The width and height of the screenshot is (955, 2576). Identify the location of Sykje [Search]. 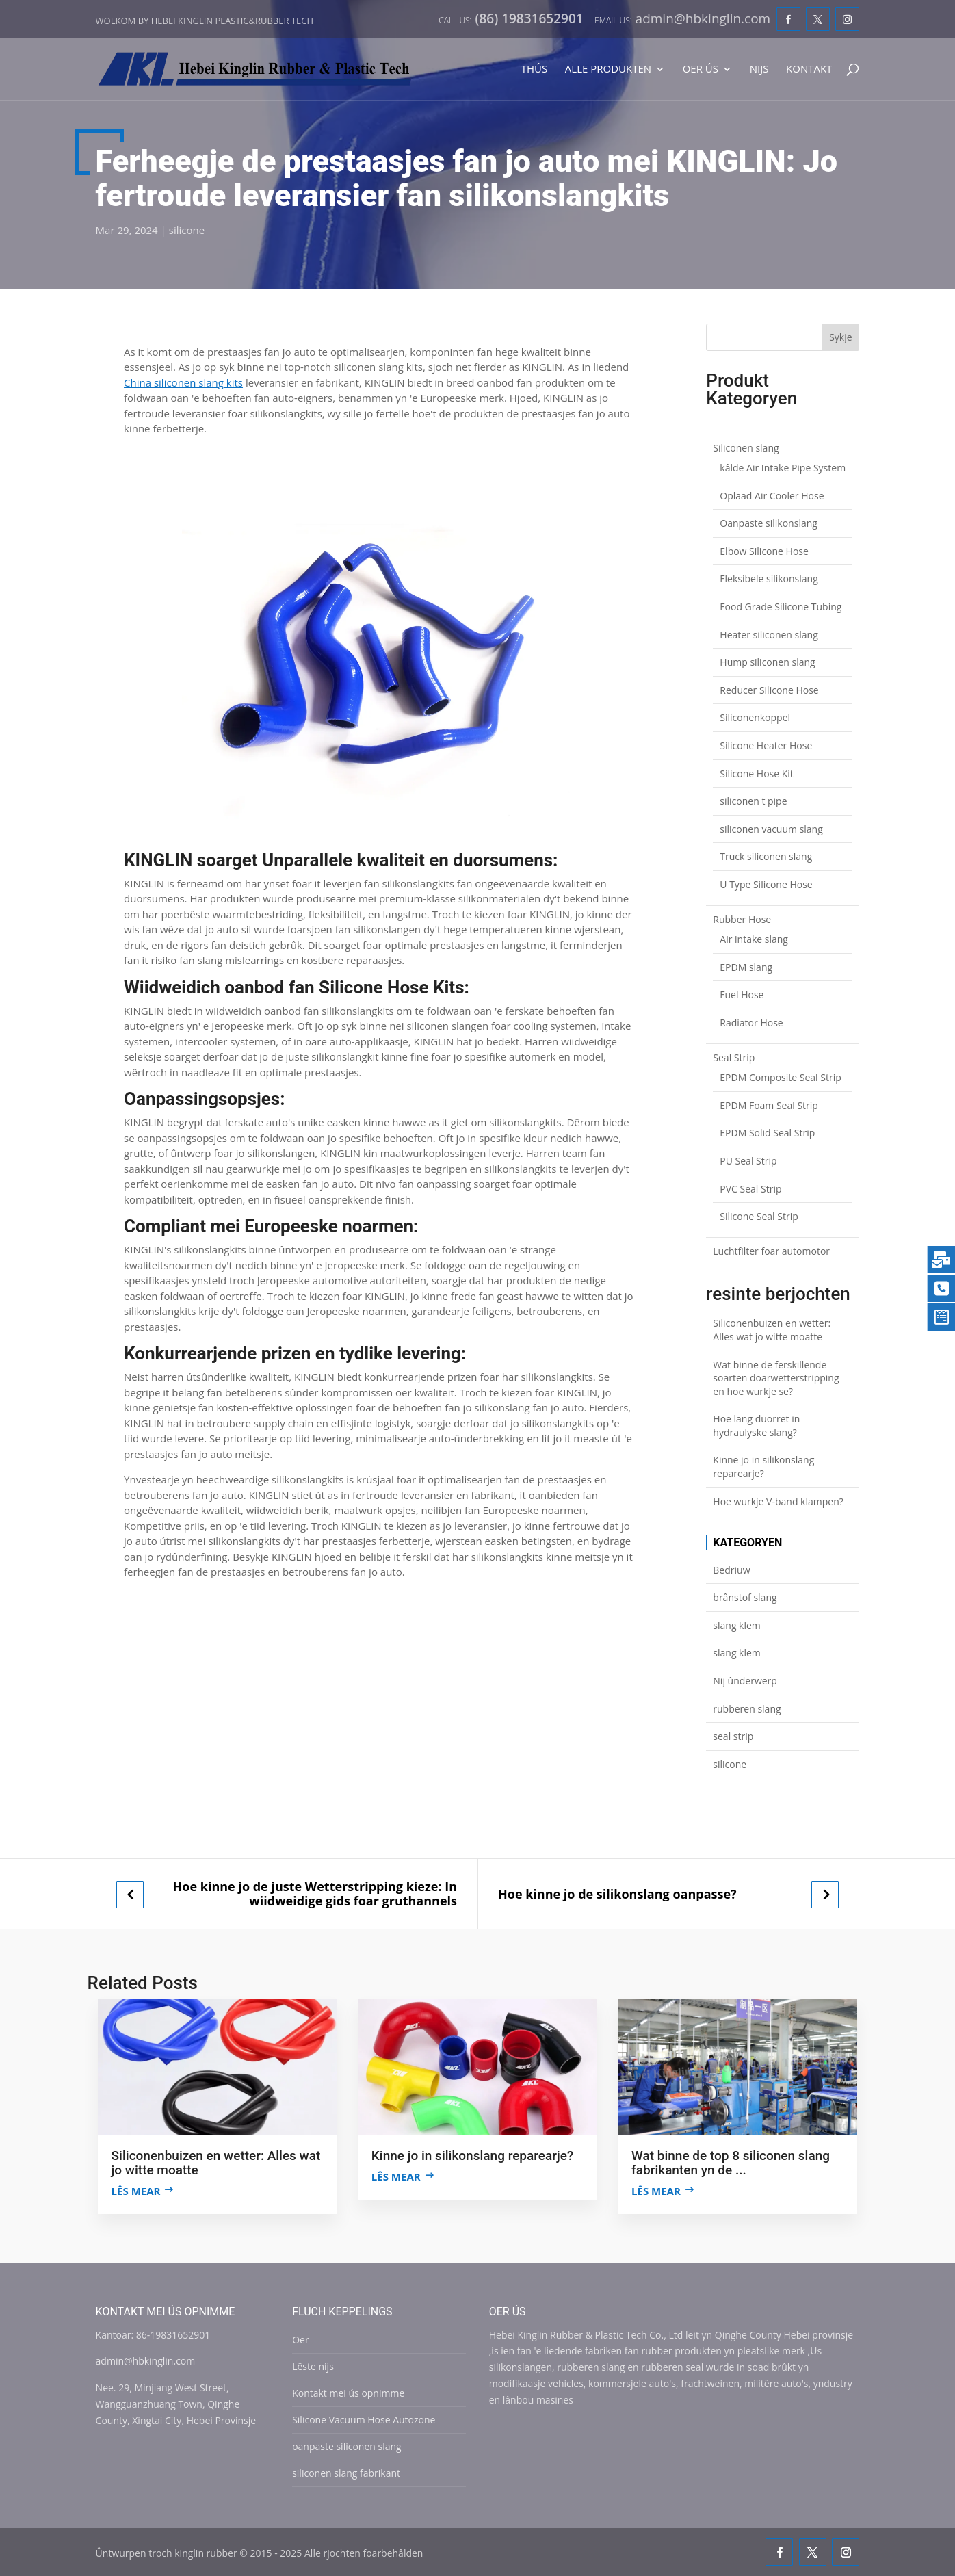
(840, 336).